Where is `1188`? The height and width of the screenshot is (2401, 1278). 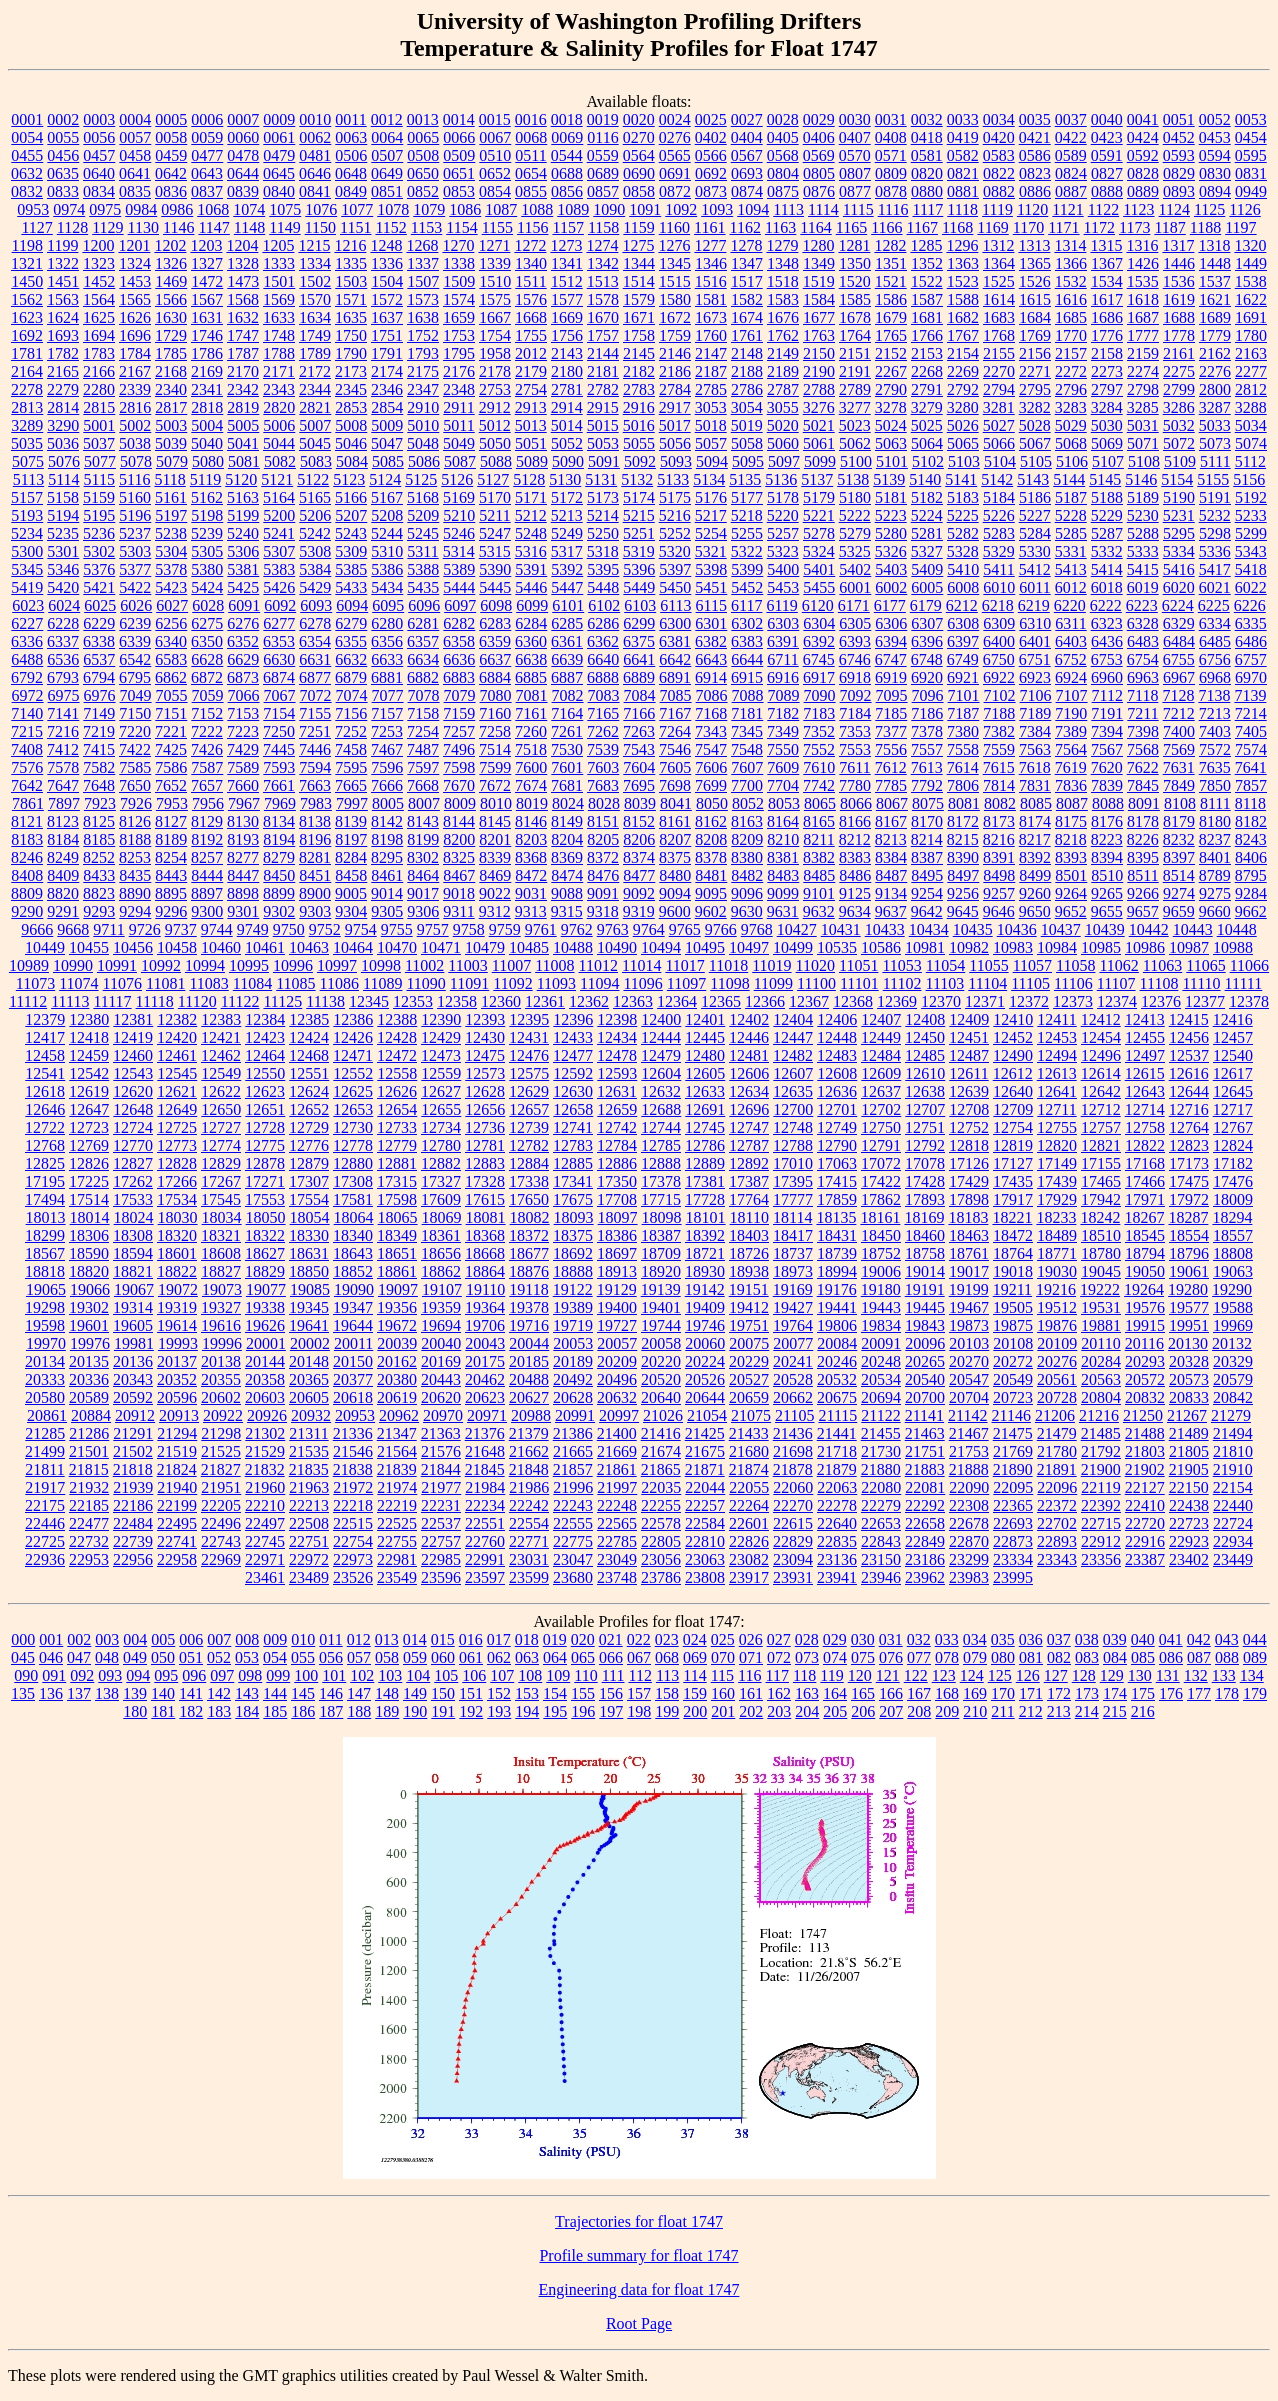
1188 is located at coordinates (1205, 227).